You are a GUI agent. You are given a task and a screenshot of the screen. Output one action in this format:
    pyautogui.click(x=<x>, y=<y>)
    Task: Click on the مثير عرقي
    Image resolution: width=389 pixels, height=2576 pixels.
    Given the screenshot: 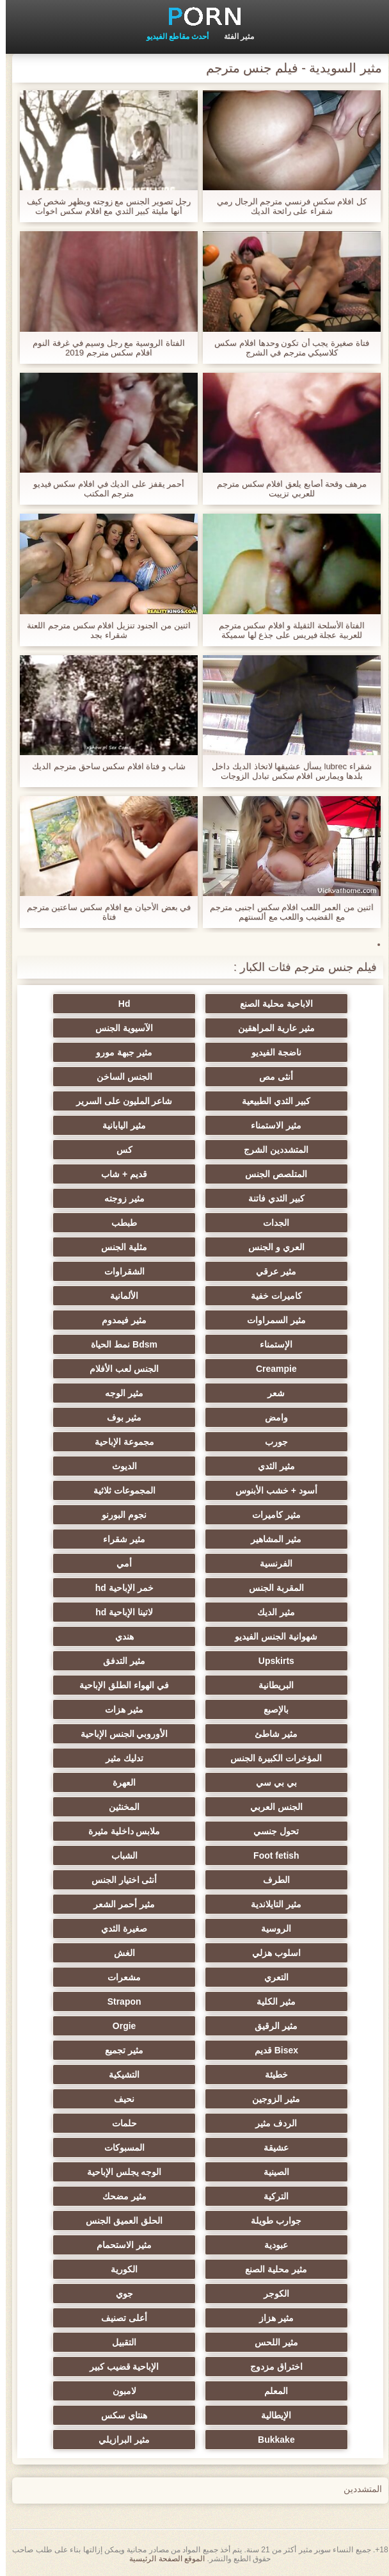 What is the action you would take?
    pyautogui.click(x=257, y=1271)
    